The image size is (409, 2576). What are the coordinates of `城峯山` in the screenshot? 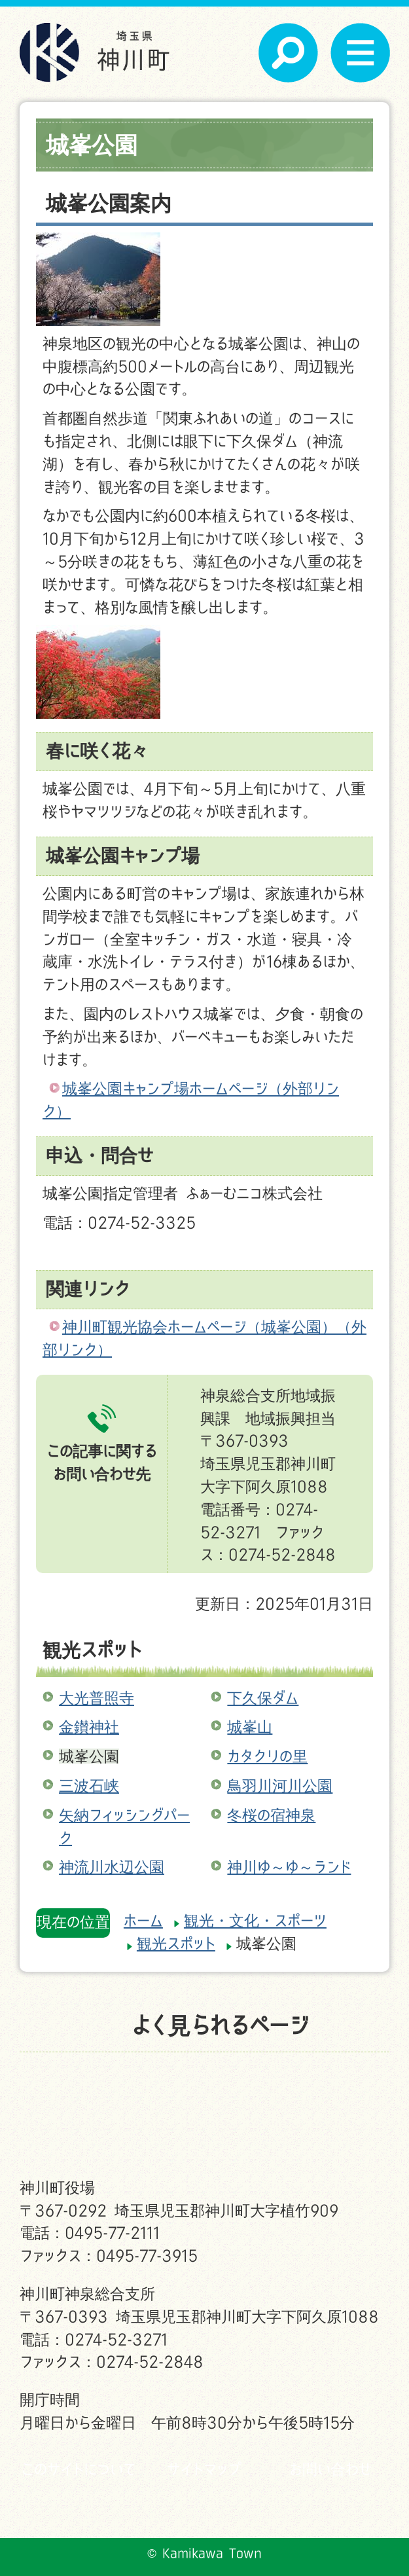 It's located at (249, 1726).